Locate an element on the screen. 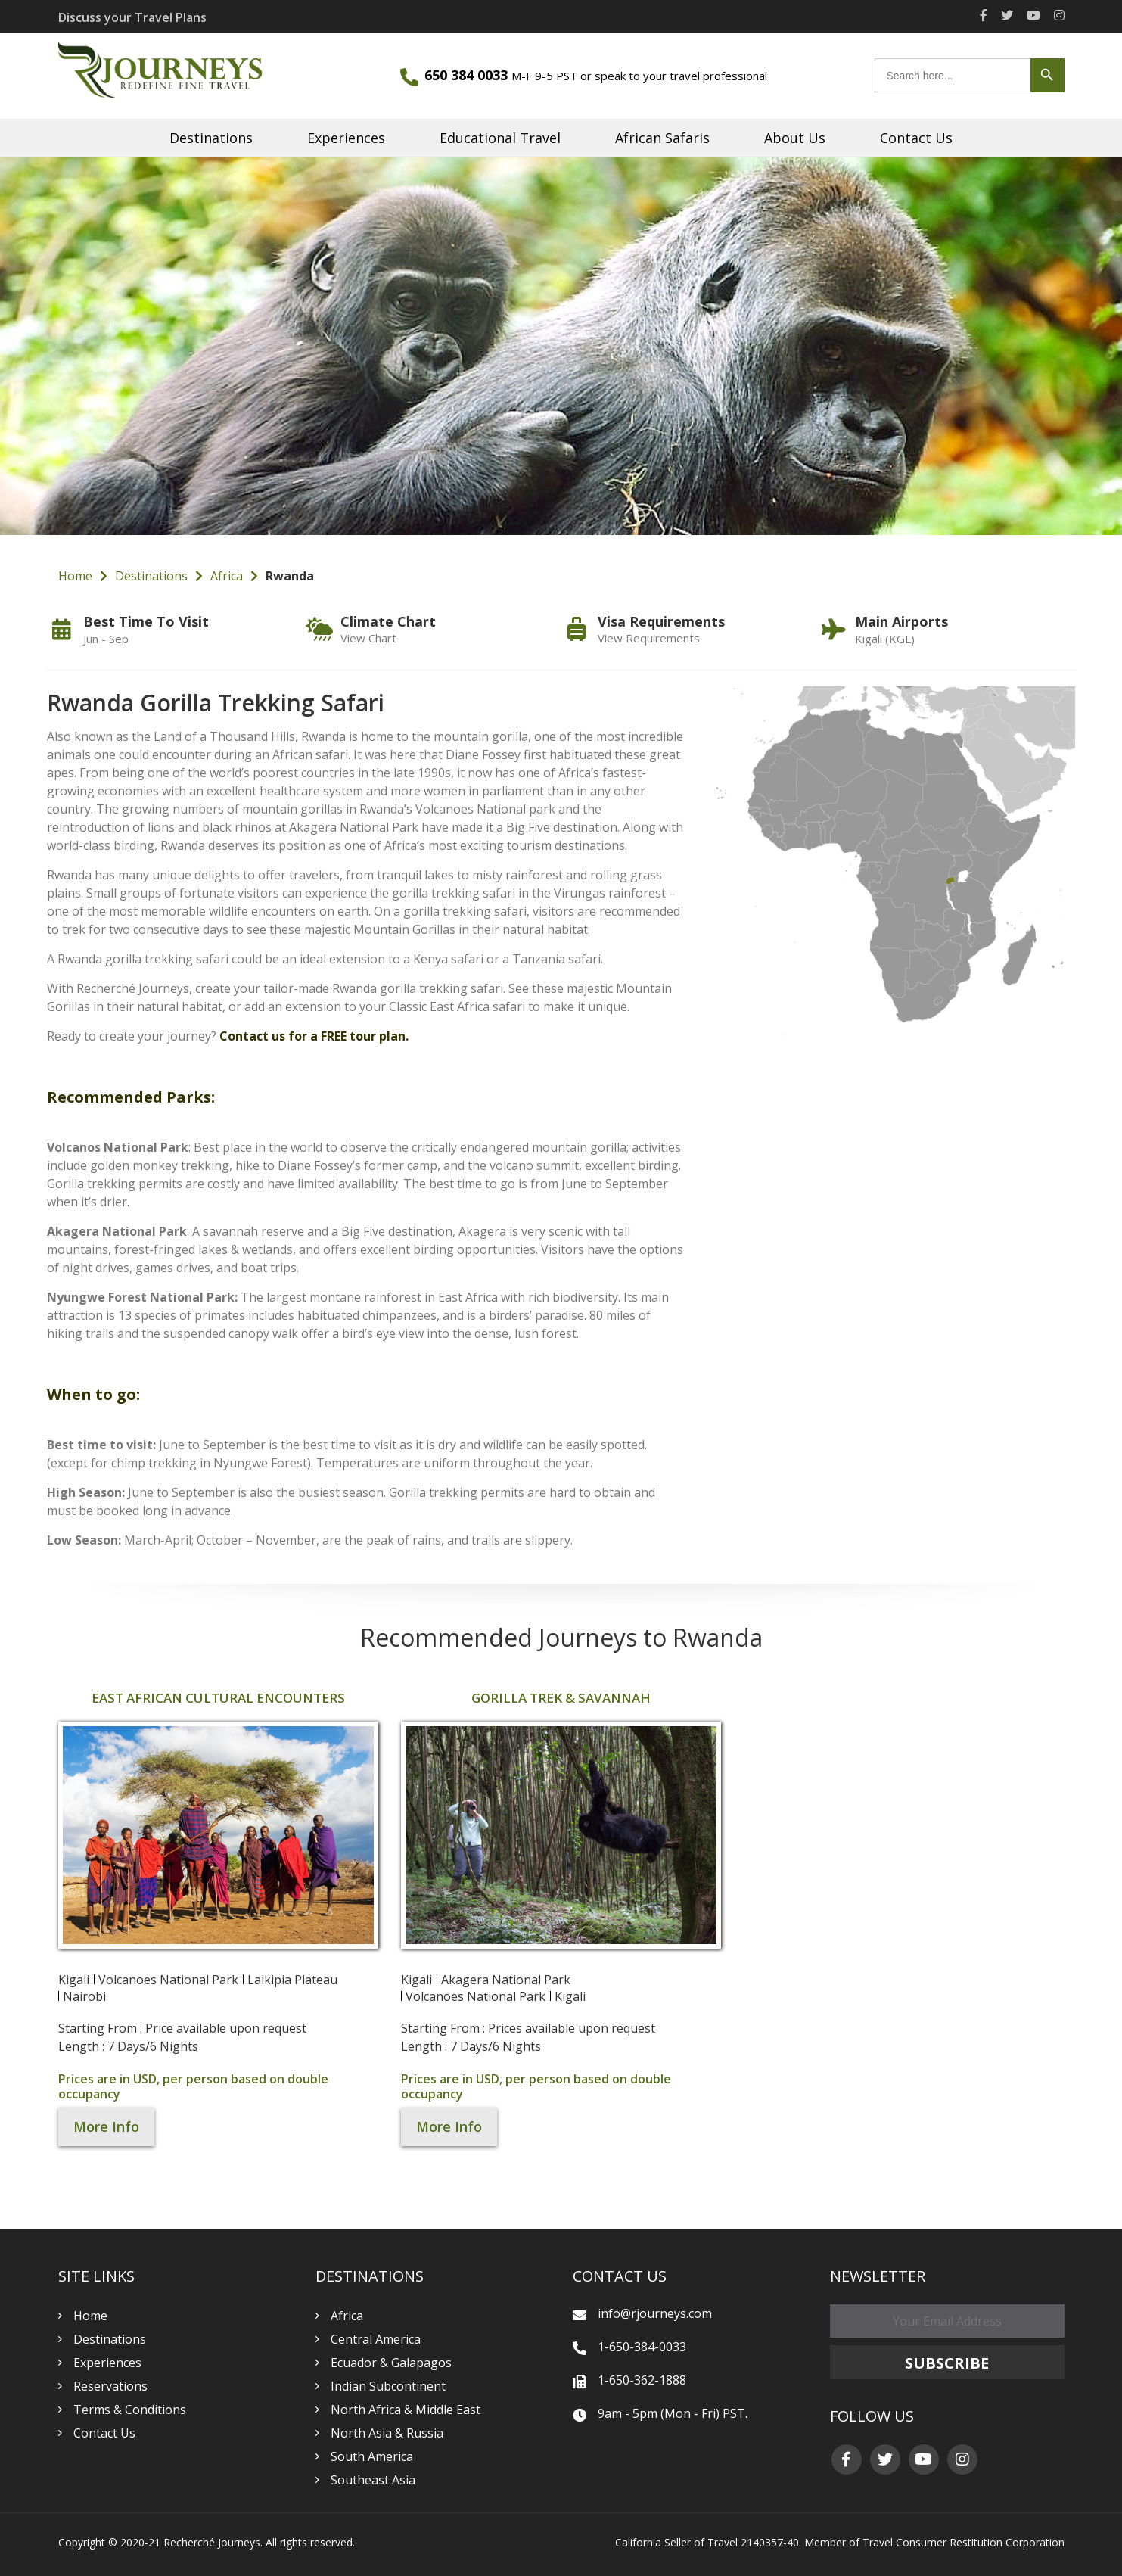 The height and width of the screenshot is (2576, 1122). Educational Travel is located at coordinates (500, 138).